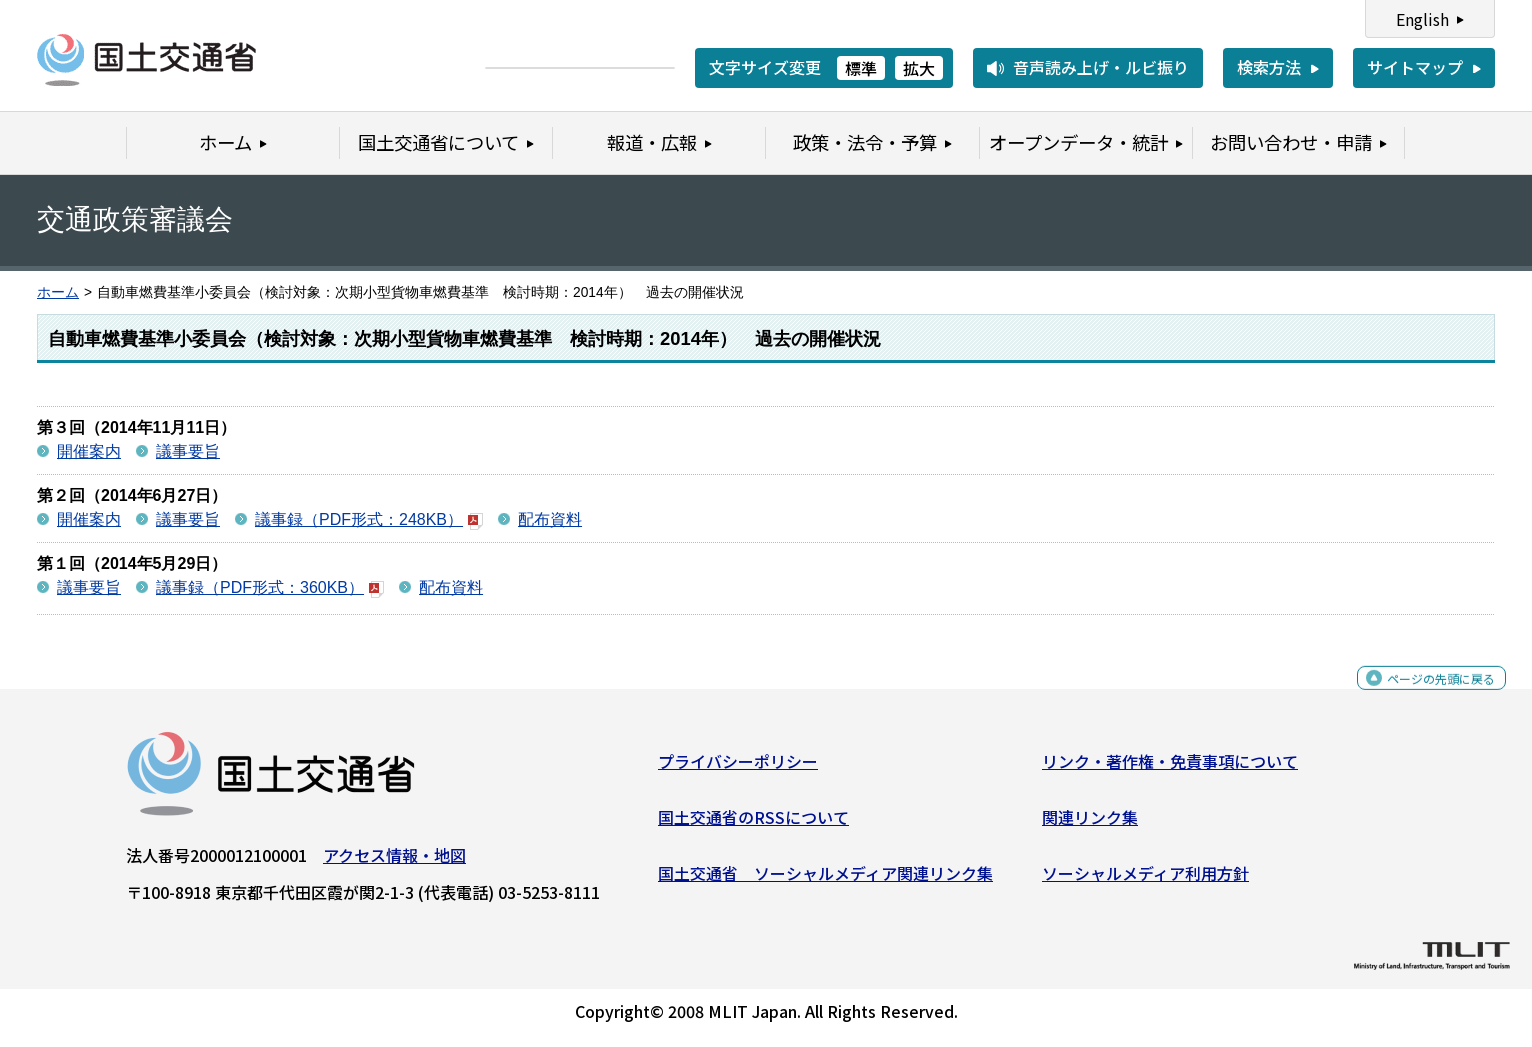  What do you see at coordinates (550, 519) in the screenshot?
I see `配布資料` at bounding box center [550, 519].